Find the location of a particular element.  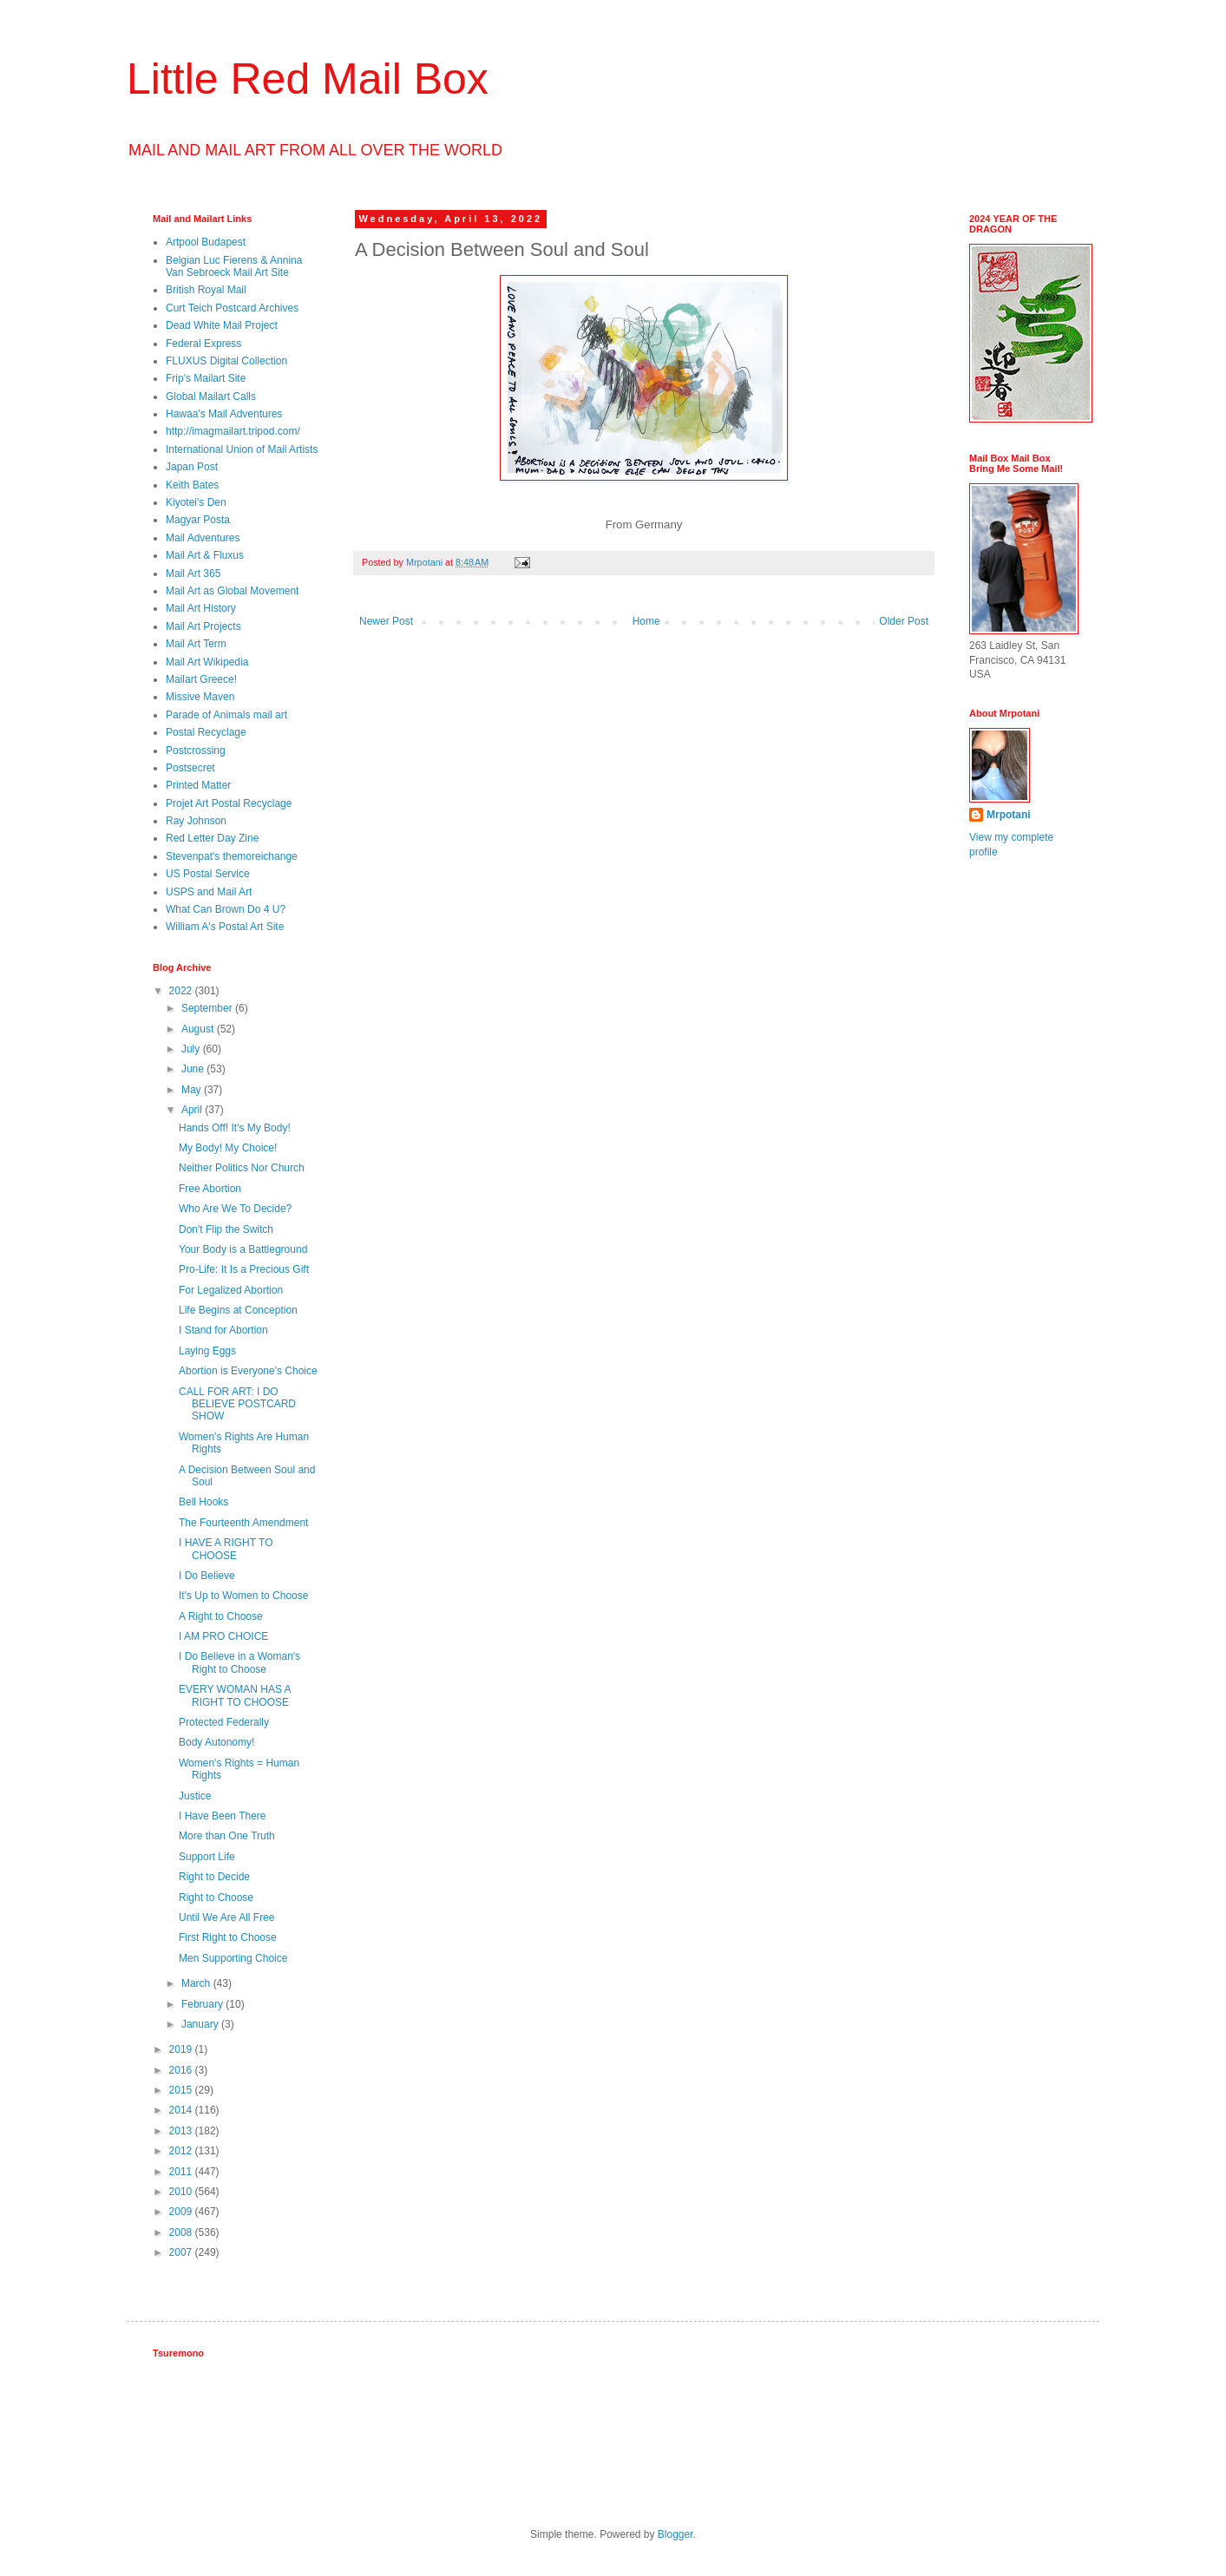

My Body! My Choice! is located at coordinates (228, 1148).